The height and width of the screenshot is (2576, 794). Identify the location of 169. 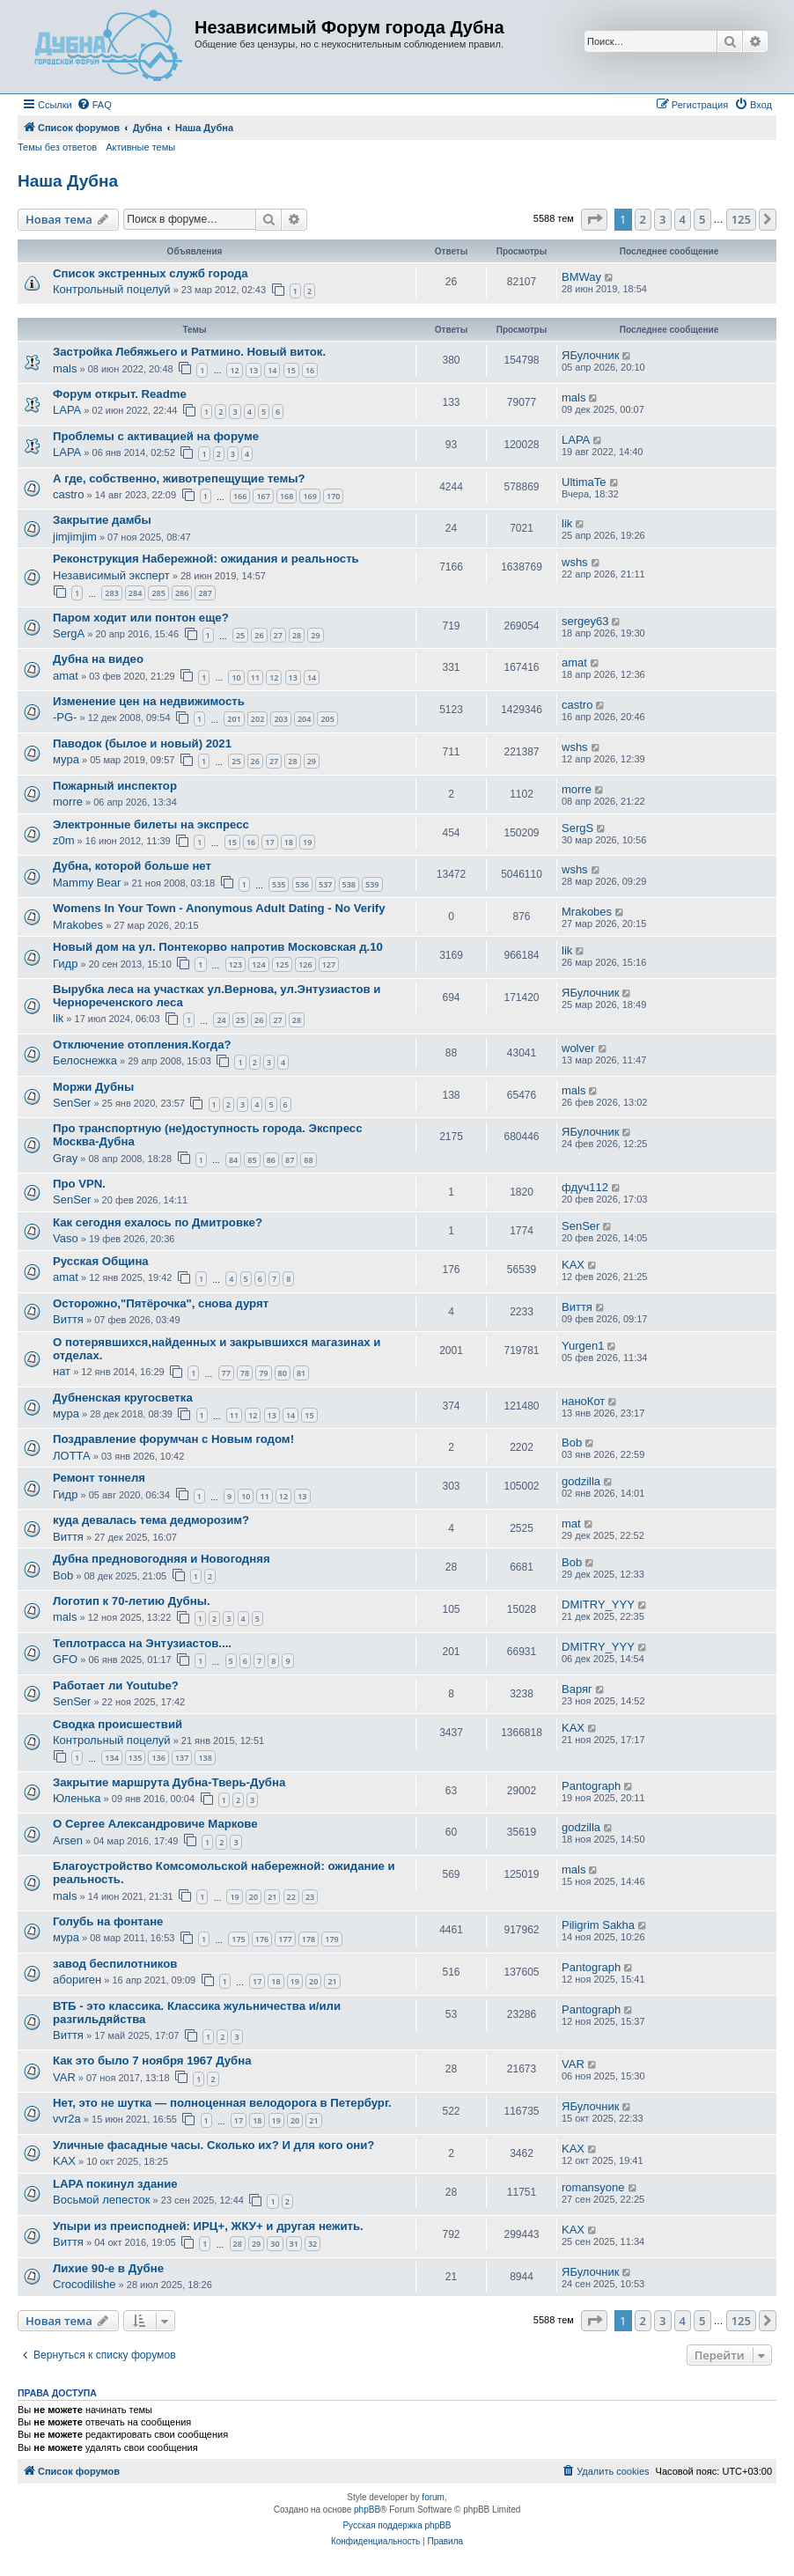
(309, 496).